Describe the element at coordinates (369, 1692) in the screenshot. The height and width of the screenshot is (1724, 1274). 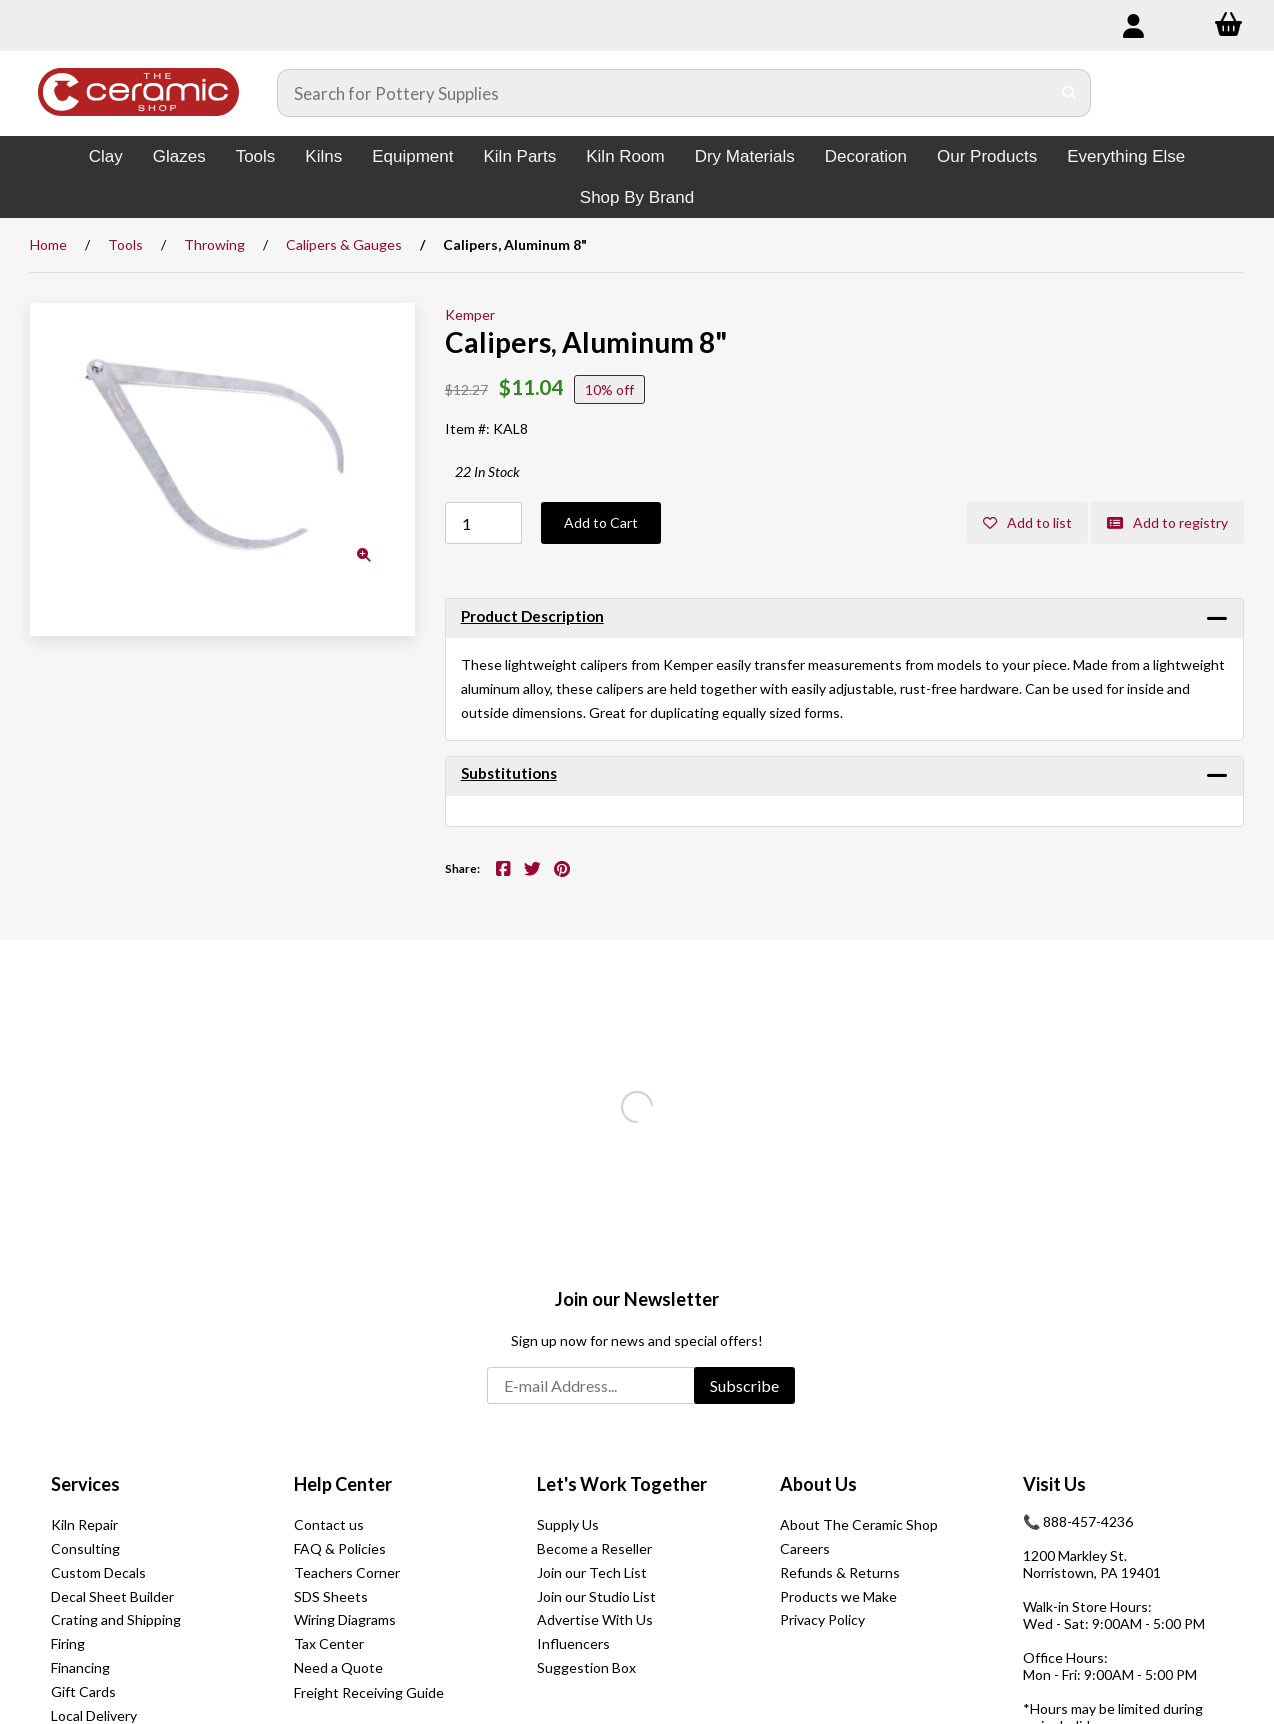
I see `Freight Receiving Guide` at that location.